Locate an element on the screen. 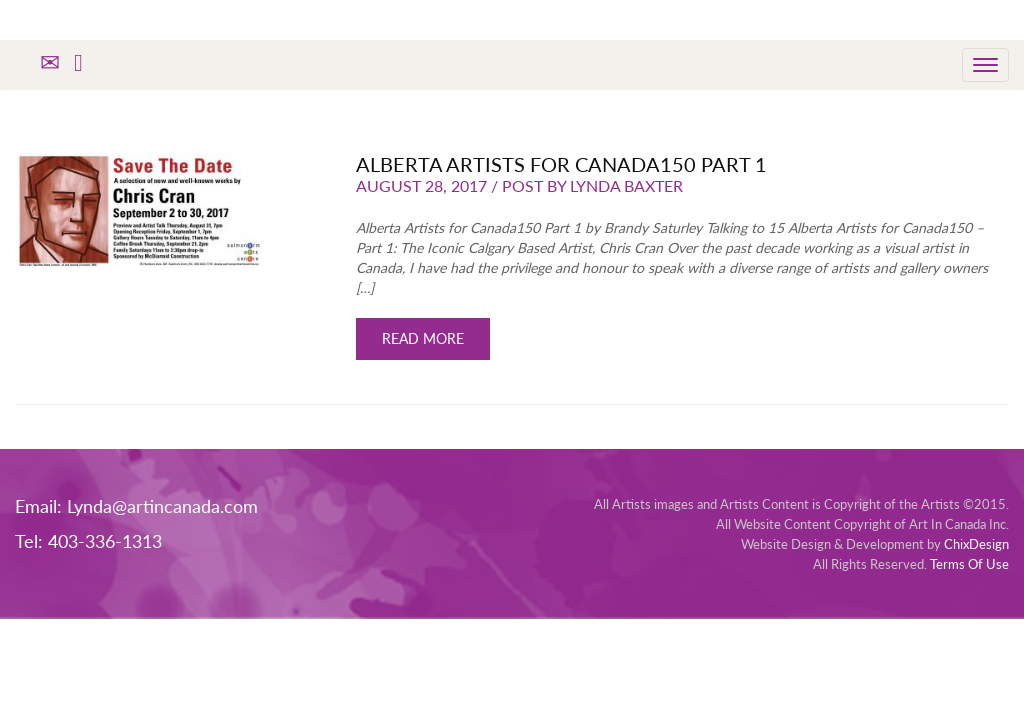 Image resolution: width=1024 pixels, height=720 pixels. Terms Of Use is located at coordinates (969, 564).